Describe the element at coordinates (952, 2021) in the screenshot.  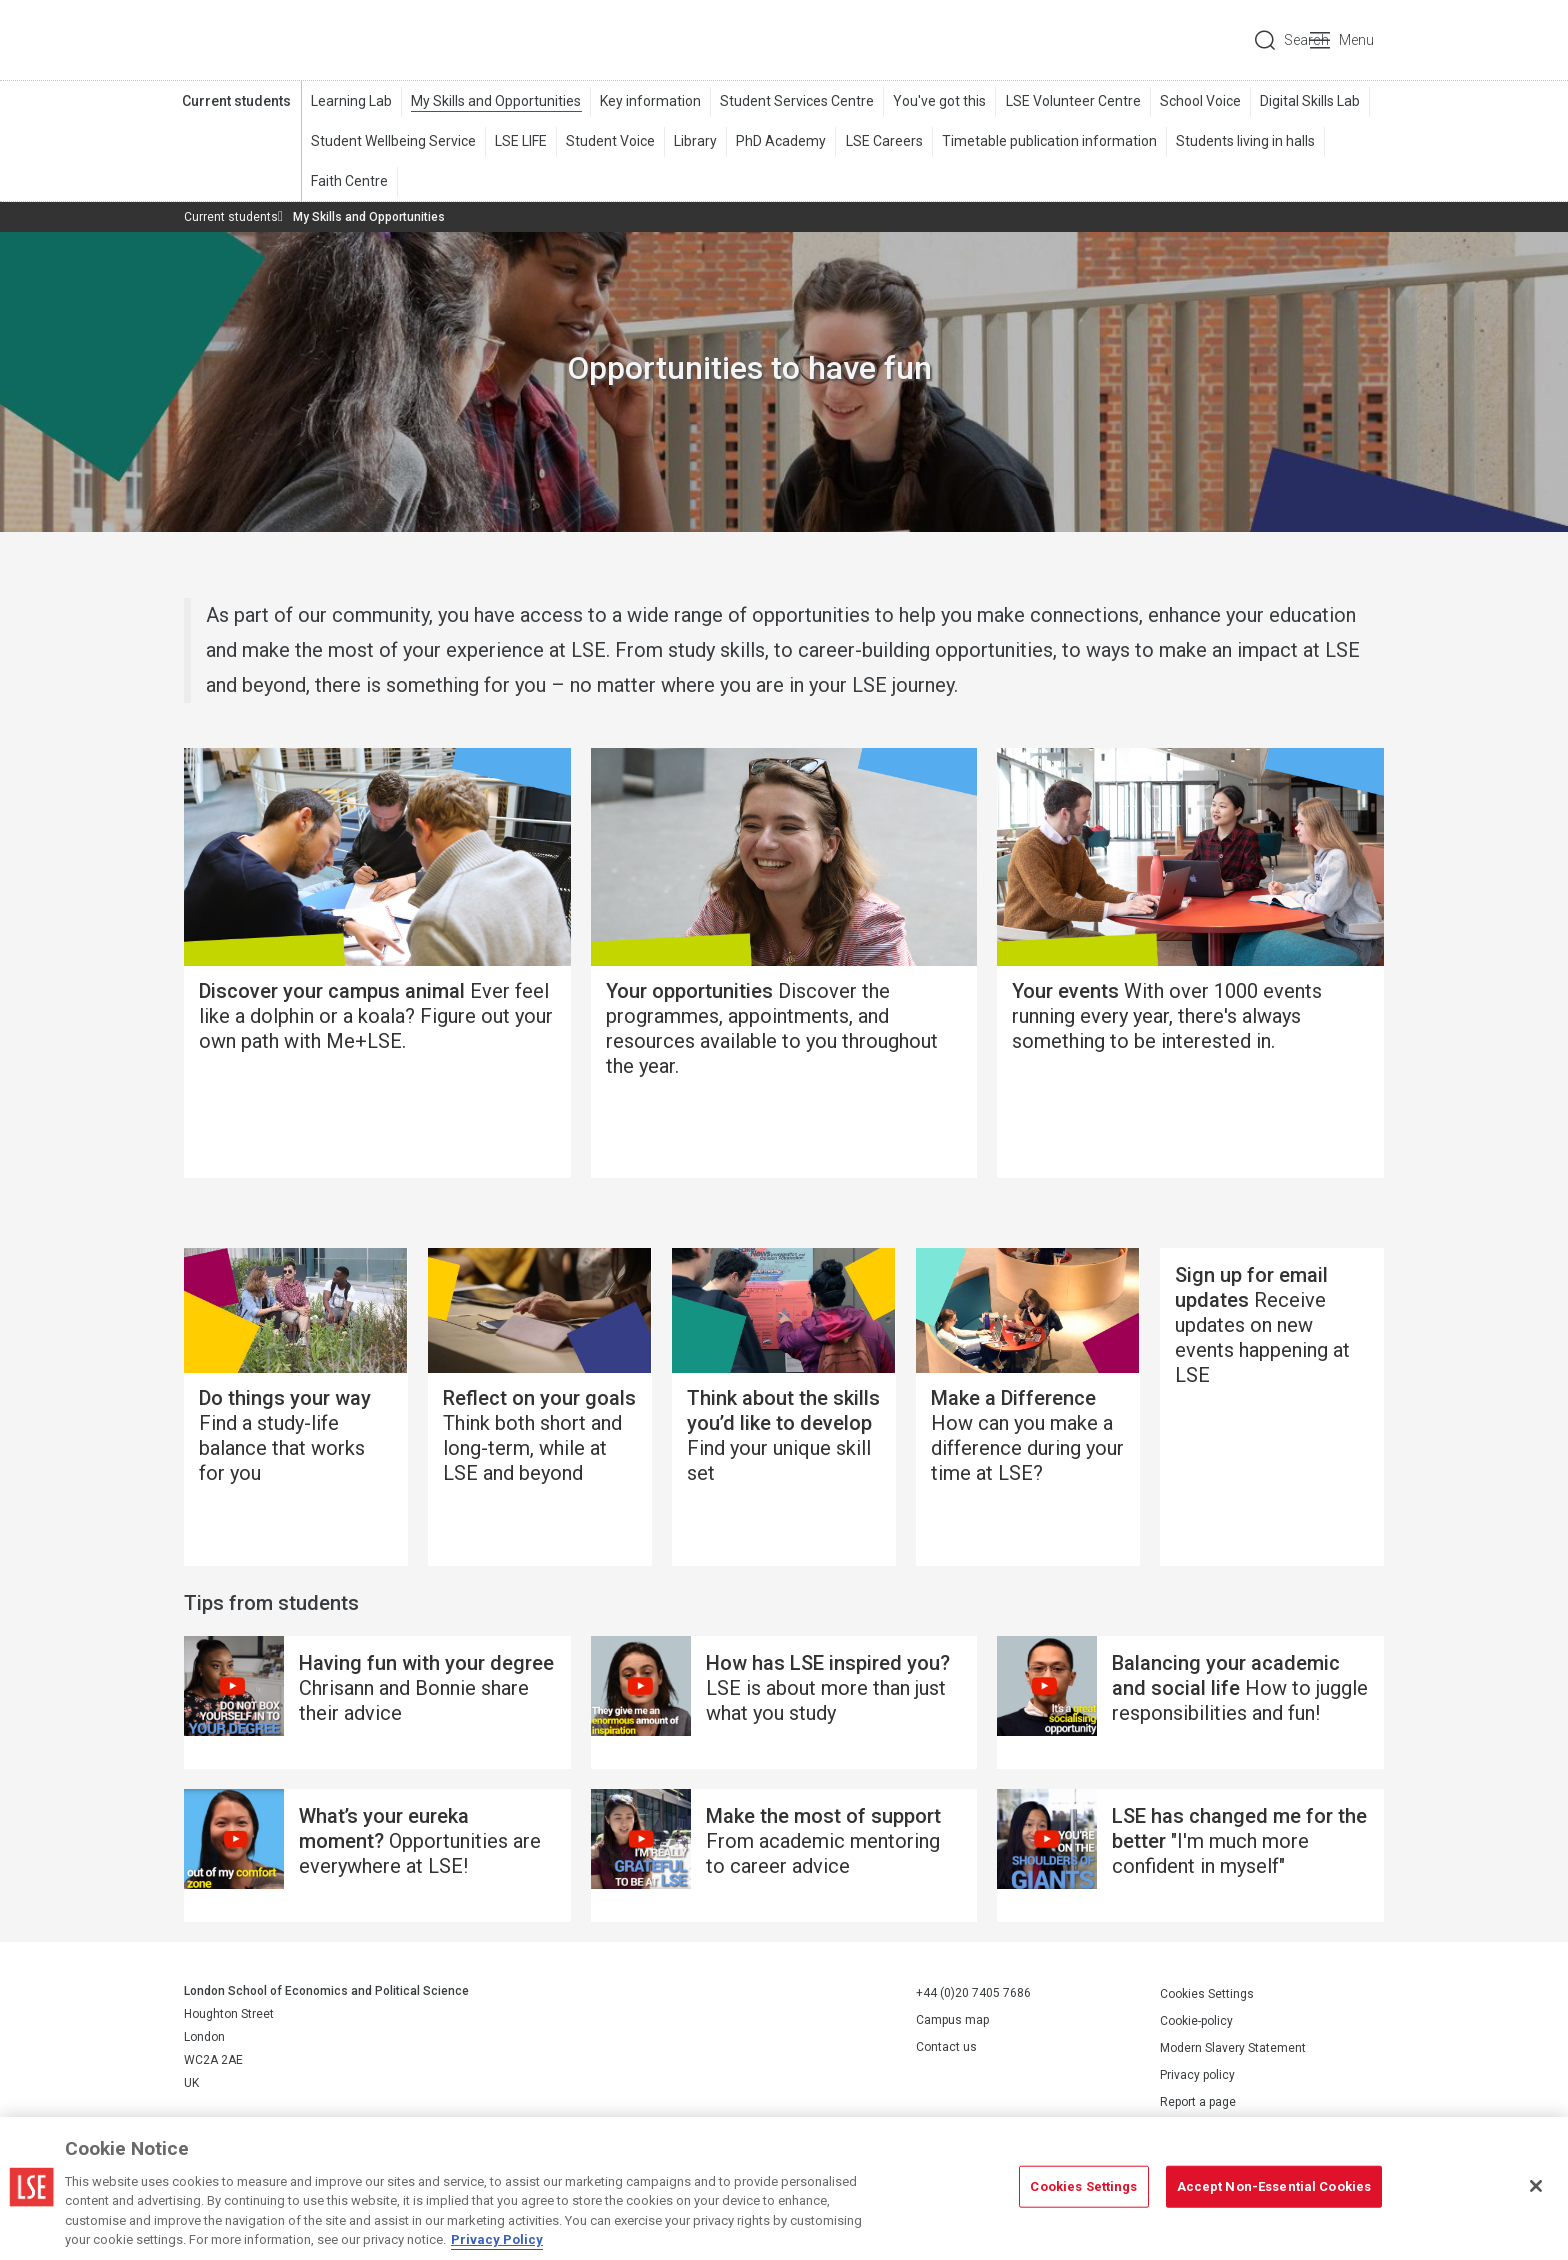
I see `Campus map` at that location.